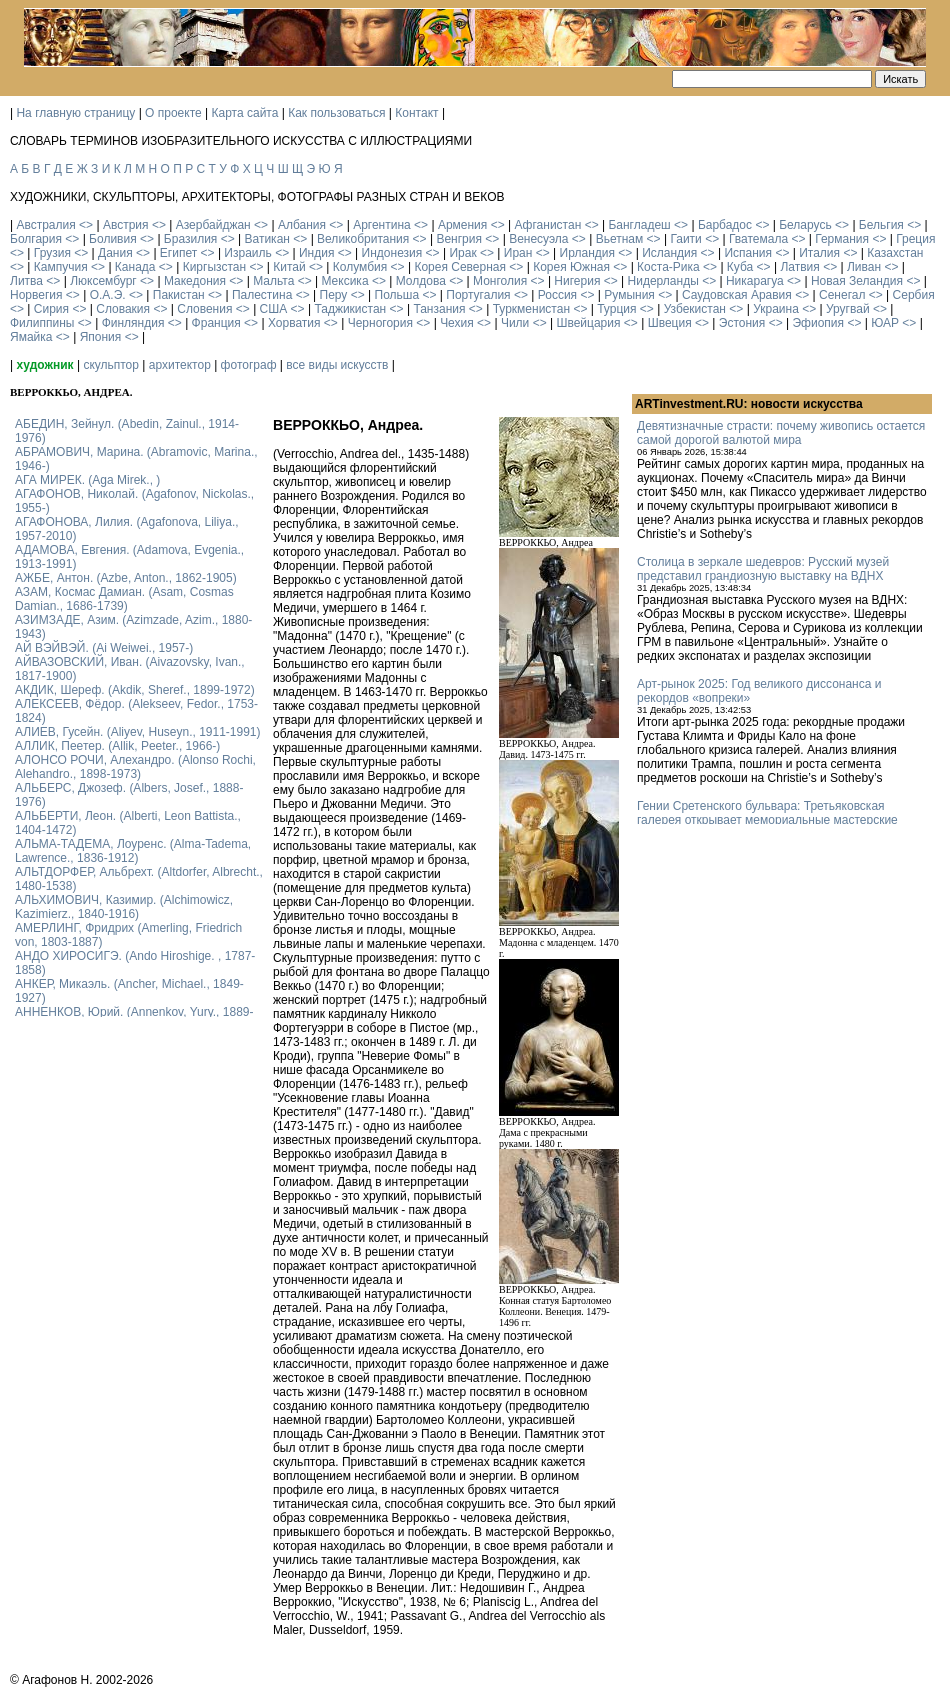 The width and height of the screenshot is (950, 1707). What do you see at coordinates (75, 113) in the screenshot?
I see `На главную страницу` at bounding box center [75, 113].